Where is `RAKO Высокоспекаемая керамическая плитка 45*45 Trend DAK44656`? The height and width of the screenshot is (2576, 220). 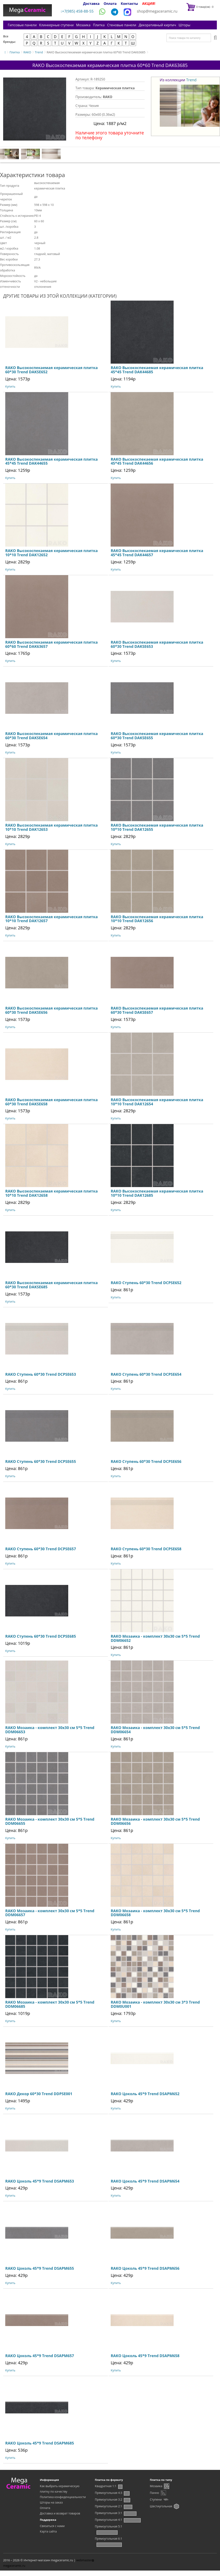
RAKO Высокоспекаемая керамическая плитка 45*45 Trend DAK44656 is located at coordinates (157, 461).